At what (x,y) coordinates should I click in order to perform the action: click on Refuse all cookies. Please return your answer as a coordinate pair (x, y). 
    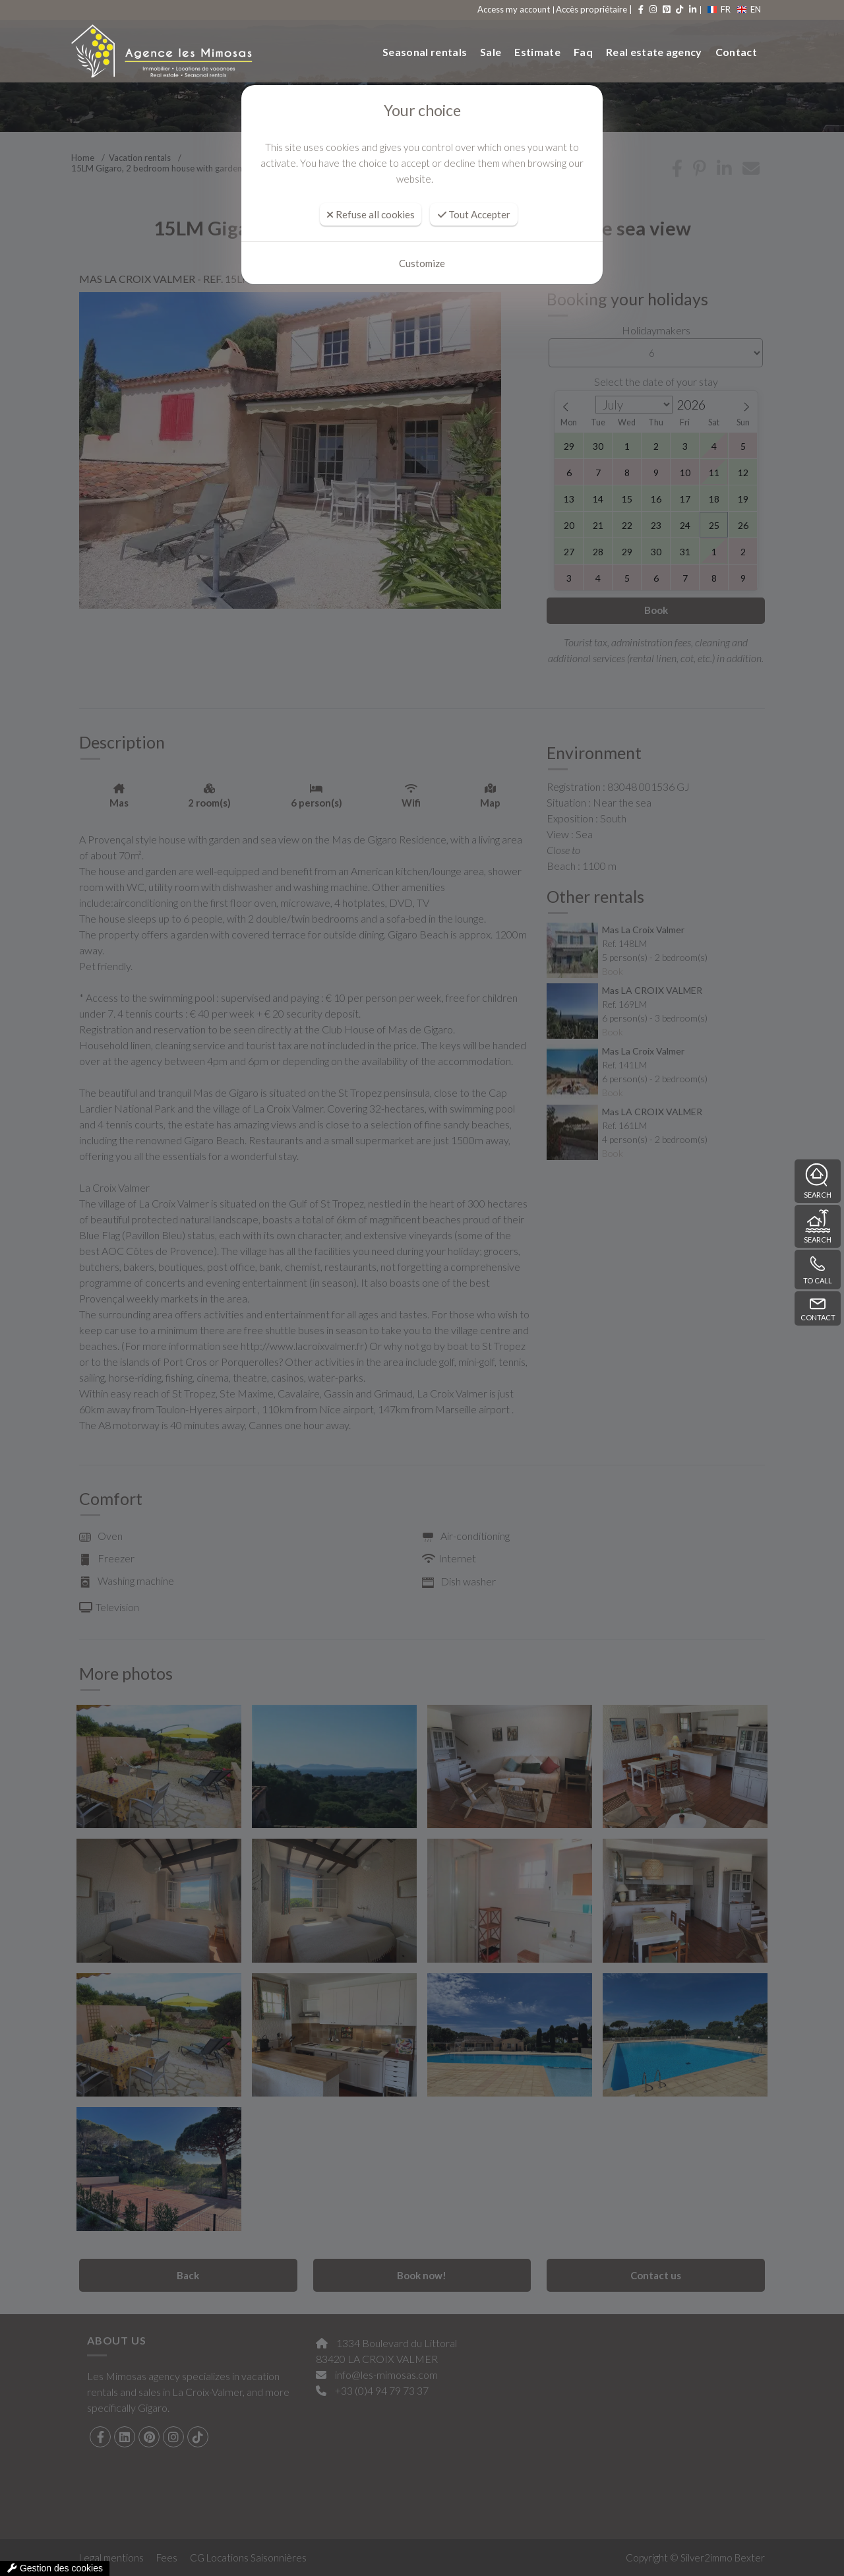
    Looking at the image, I should click on (370, 214).